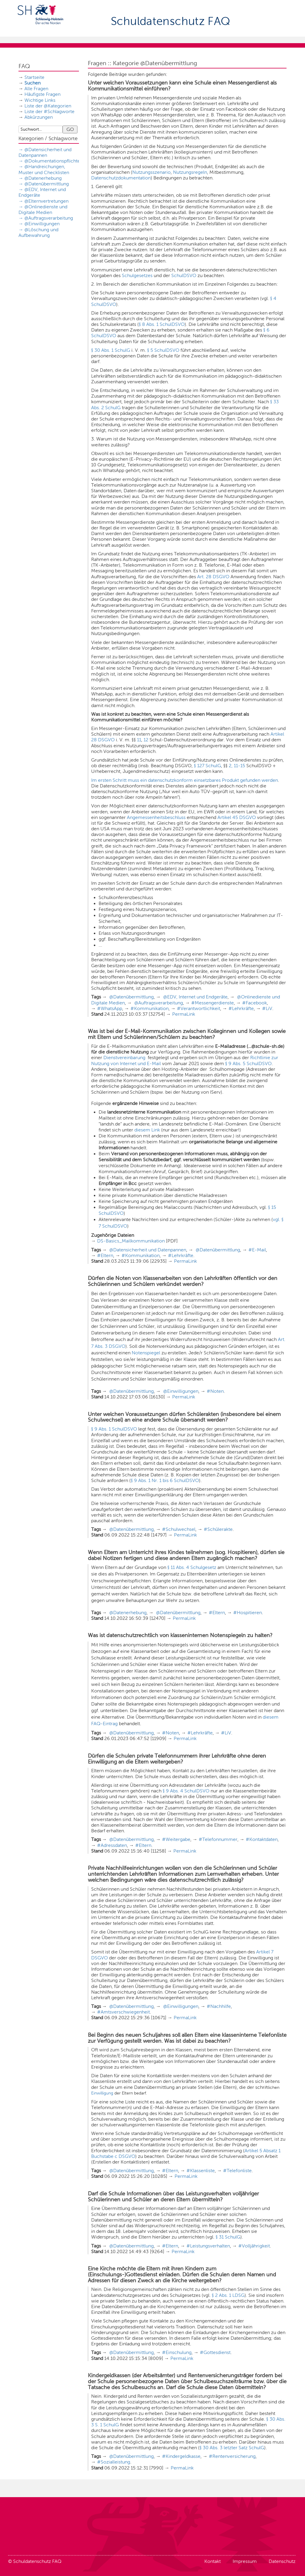 The height and width of the screenshot is (2576, 305). I want to click on SchulDSVO, so click(183, 275).